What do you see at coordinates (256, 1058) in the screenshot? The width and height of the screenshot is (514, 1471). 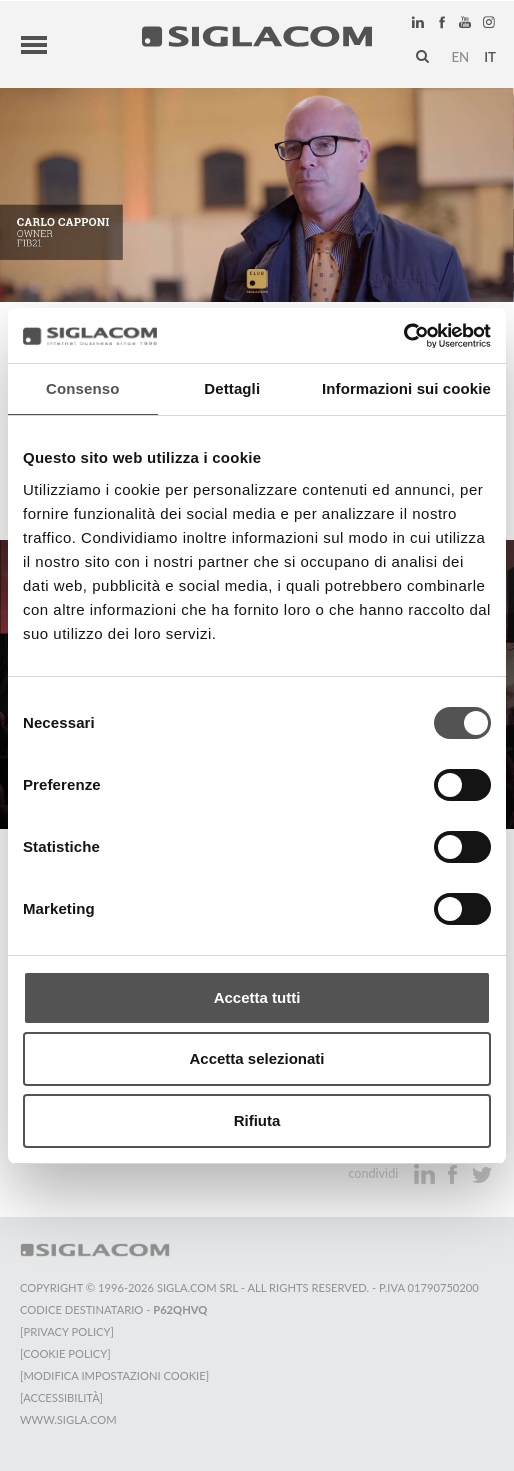 I see `Accetta selezionati` at bounding box center [256, 1058].